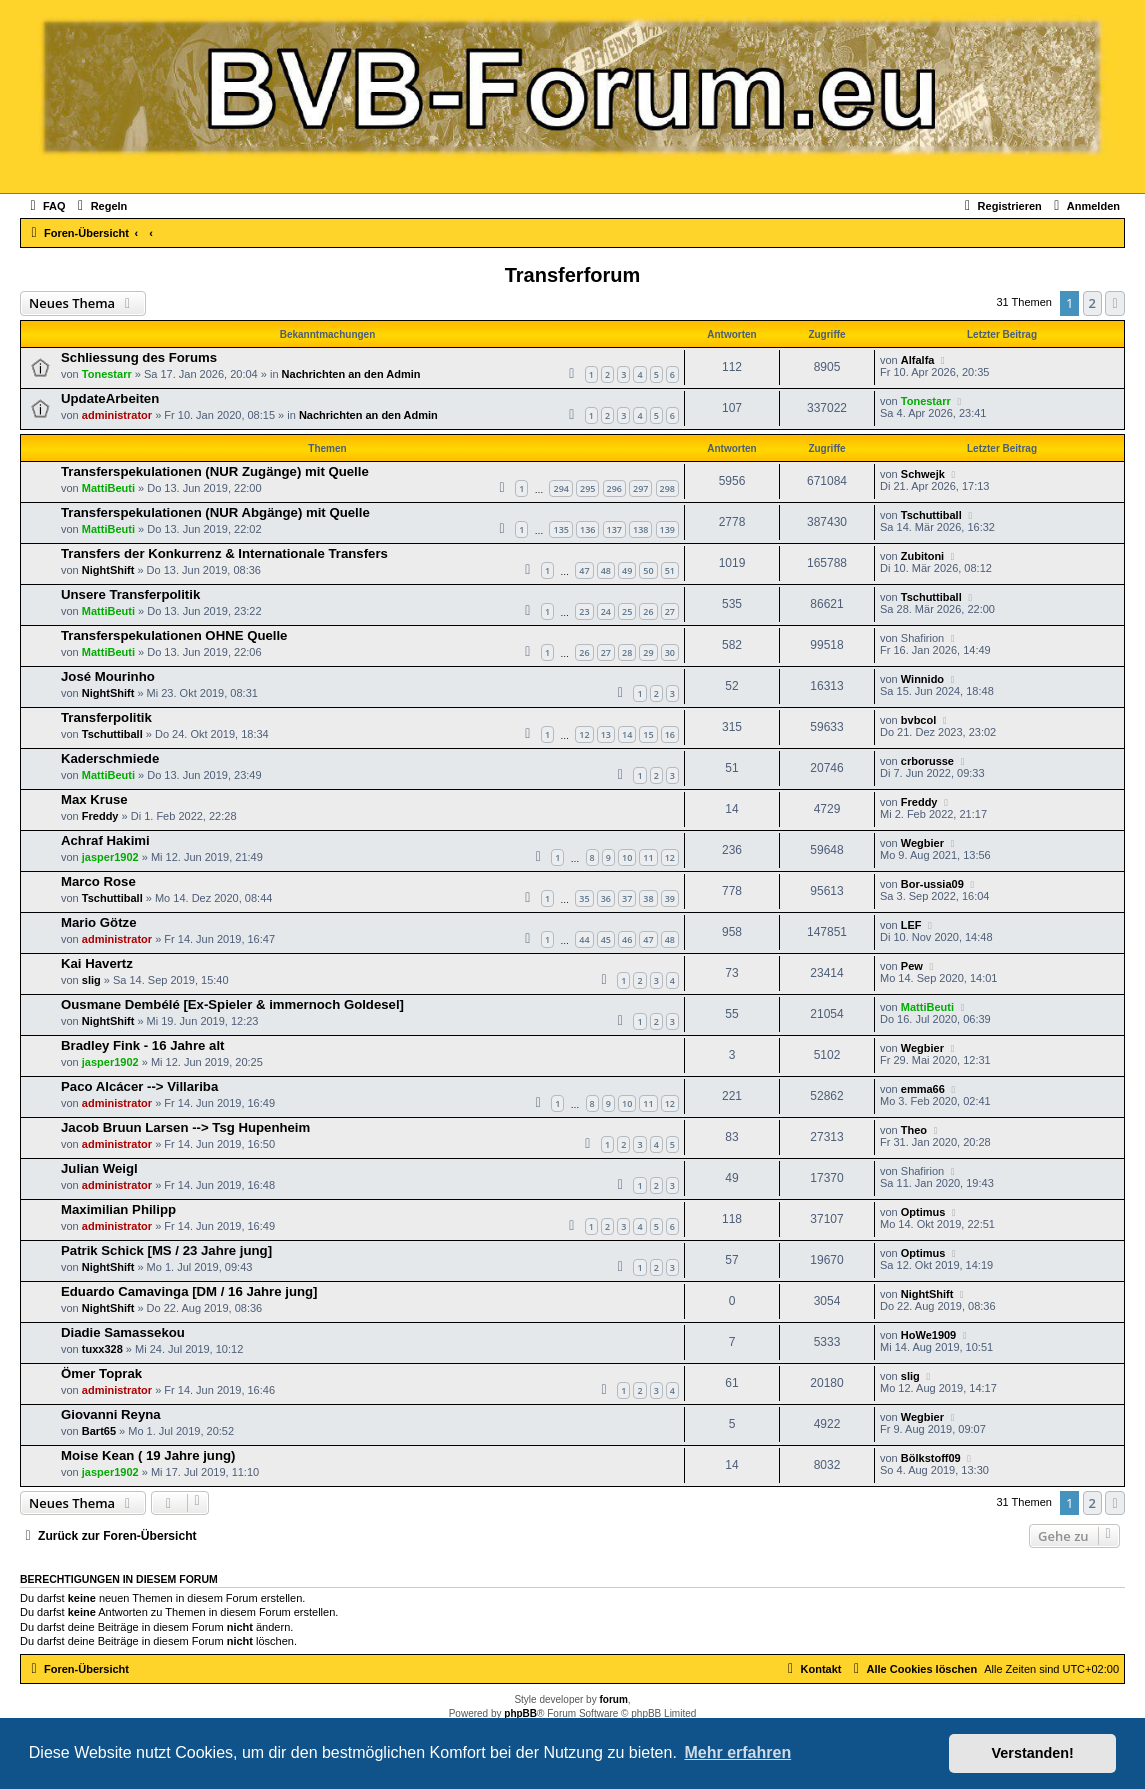 Image resolution: width=1145 pixels, height=1789 pixels. What do you see at coordinates (130, 594) in the screenshot?
I see `Unsere Transferpolitik` at bounding box center [130, 594].